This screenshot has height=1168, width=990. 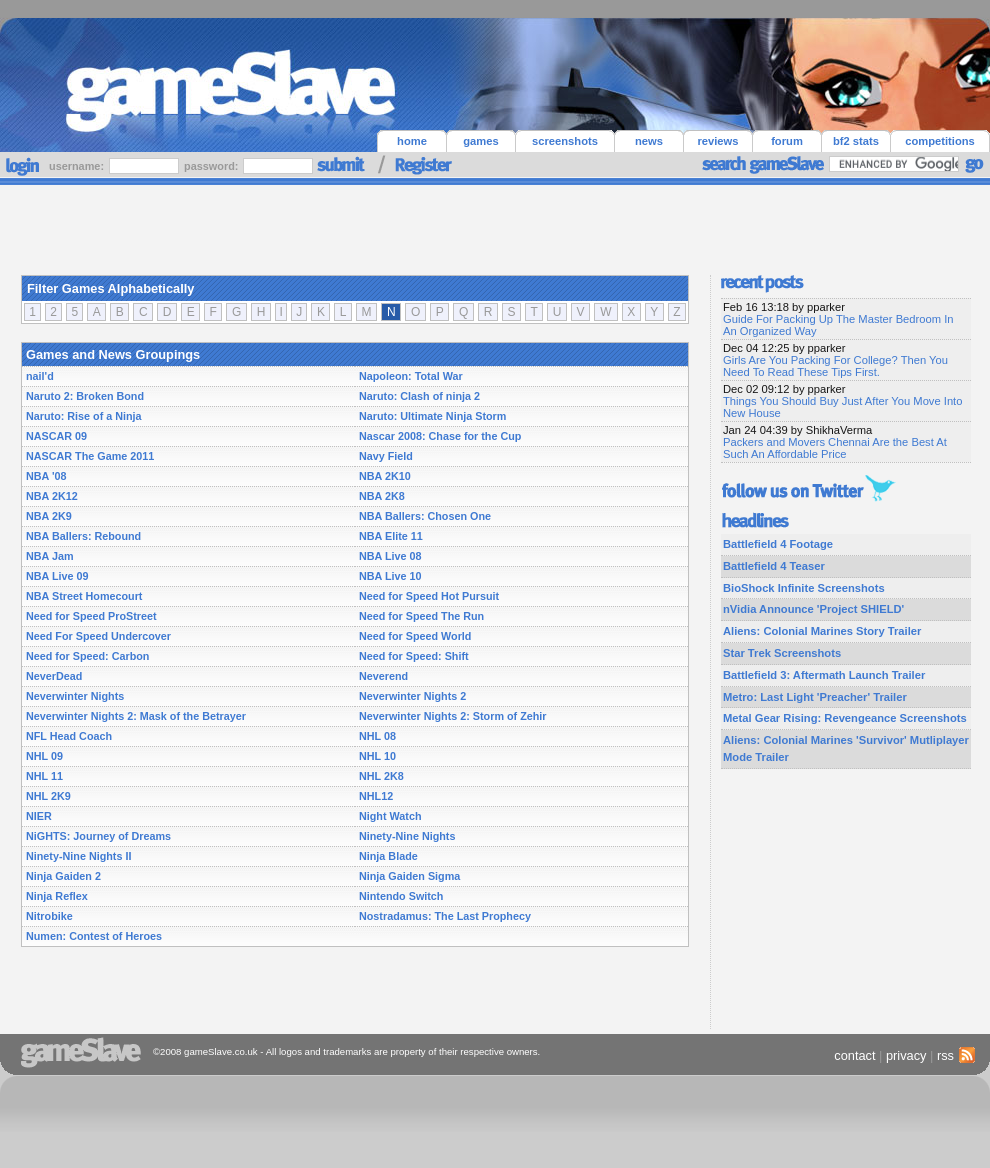 I want to click on Night Watch, so click(x=390, y=816).